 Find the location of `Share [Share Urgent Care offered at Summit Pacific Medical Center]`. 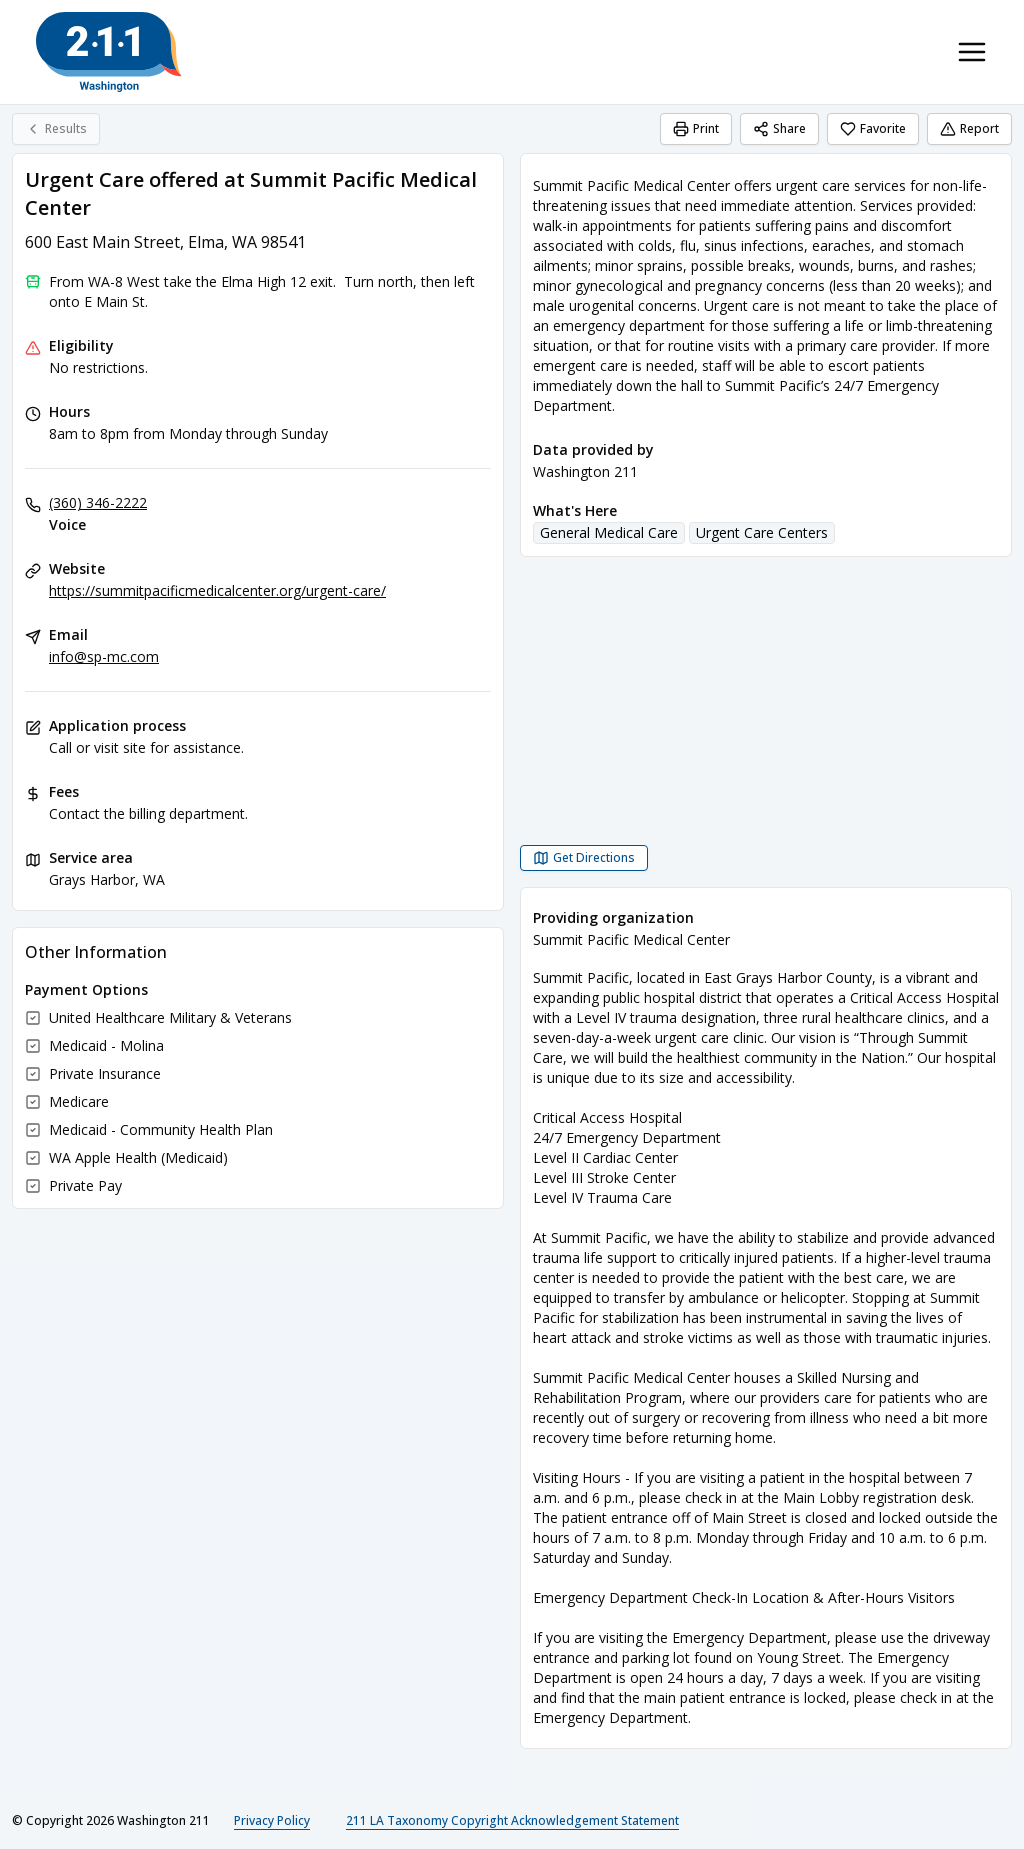

Share [Share Urgent Care offered at Summit Pacific Medical Center] is located at coordinates (779, 128).